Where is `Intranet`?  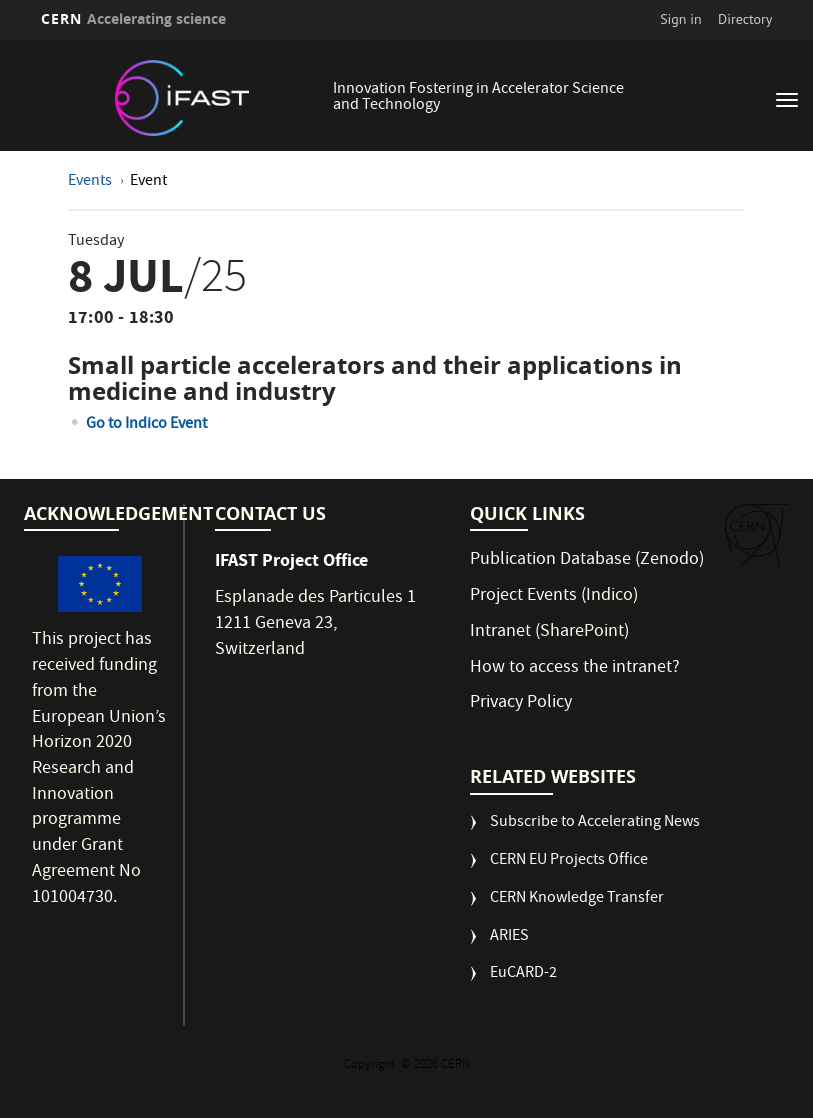 Intranet is located at coordinates (500, 632).